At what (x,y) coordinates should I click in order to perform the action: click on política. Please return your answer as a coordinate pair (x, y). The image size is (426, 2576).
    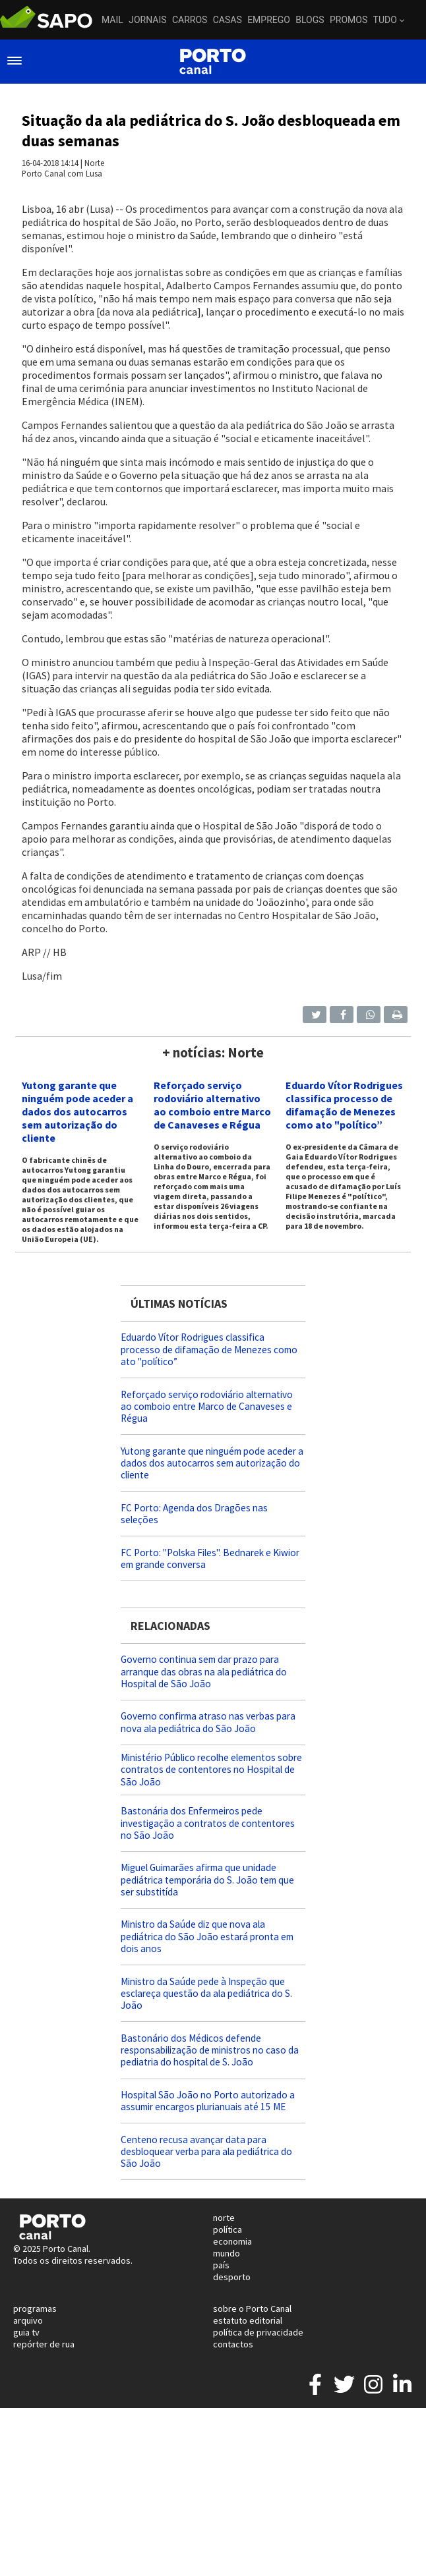
    Looking at the image, I should click on (227, 2229).